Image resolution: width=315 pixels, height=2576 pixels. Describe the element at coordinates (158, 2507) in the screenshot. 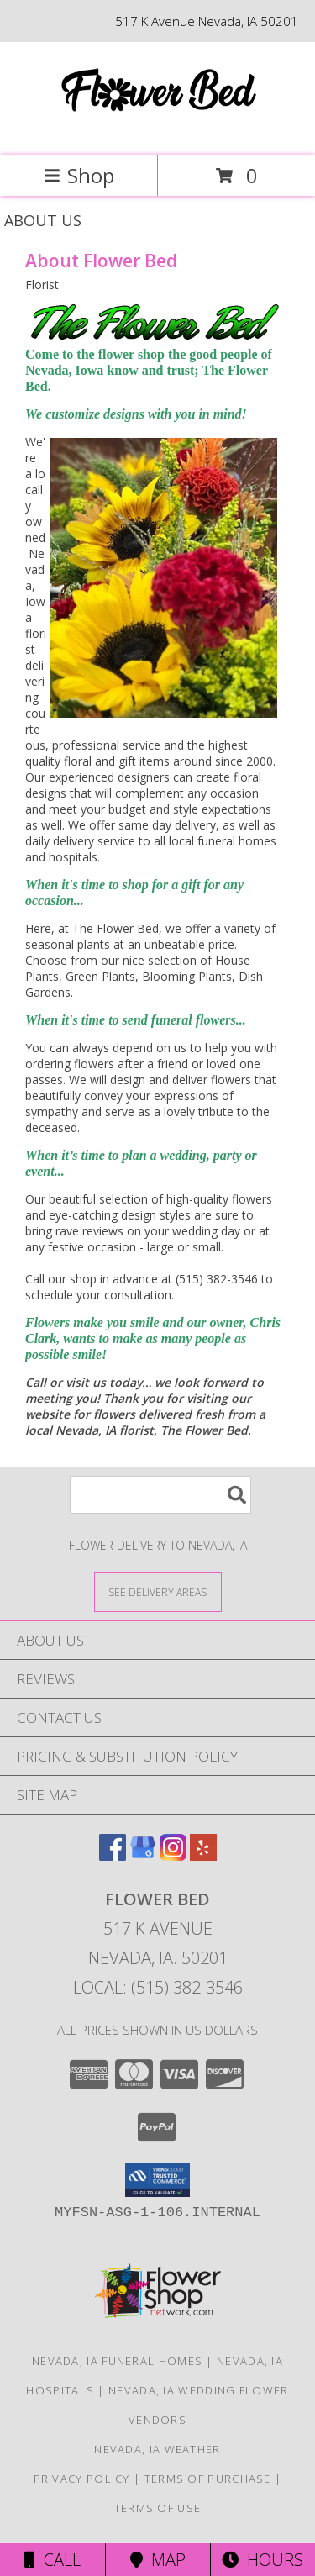

I see `Terms of Use` at that location.